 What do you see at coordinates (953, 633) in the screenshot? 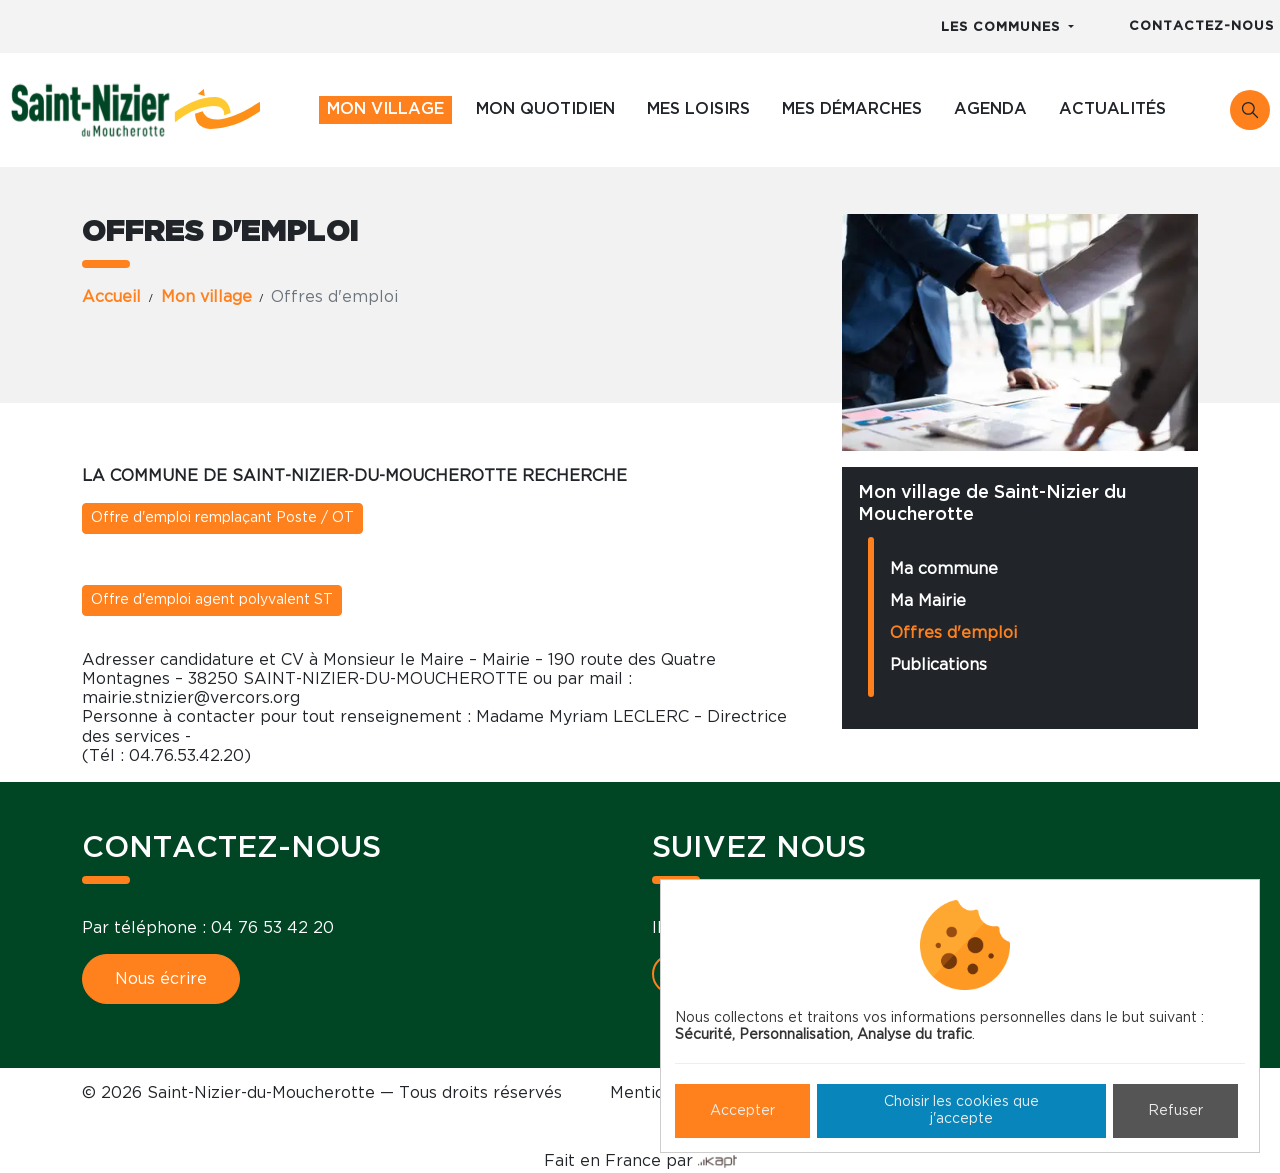
I see `Offres d'emploi` at bounding box center [953, 633].